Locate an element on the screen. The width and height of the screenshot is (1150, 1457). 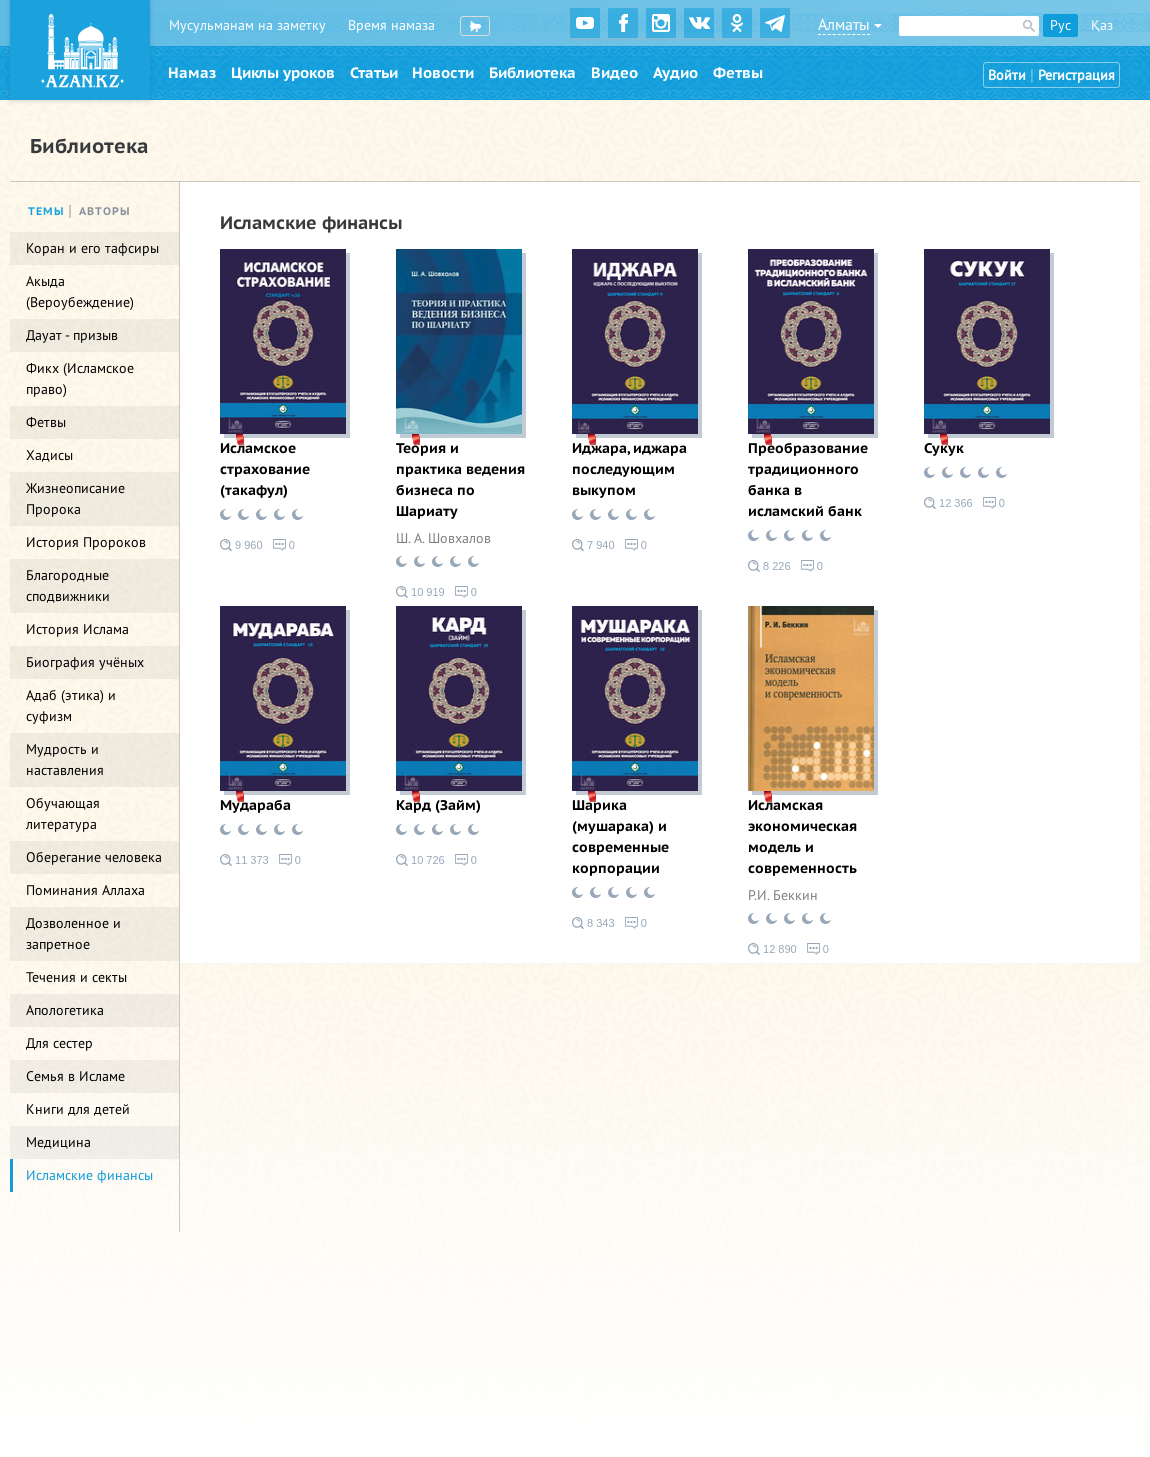
Мусульманам на заметку is located at coordinates (247, 25).